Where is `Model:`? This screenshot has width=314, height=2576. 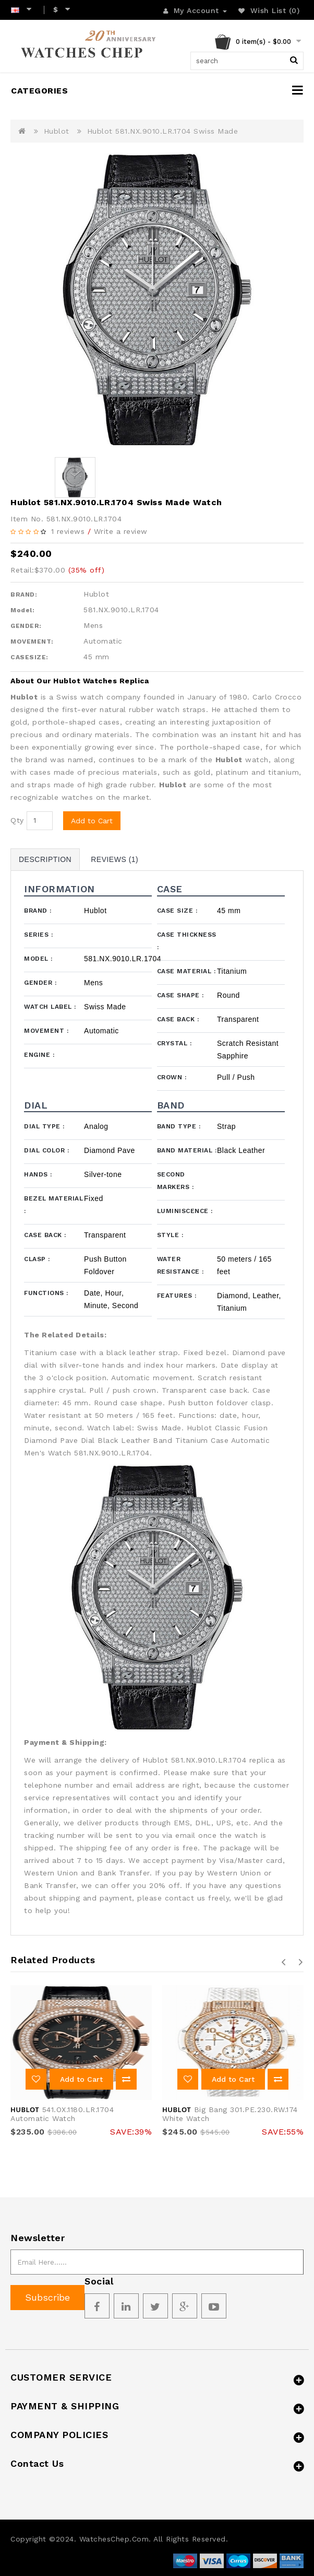 Model: is located at coordinates (22, 610).